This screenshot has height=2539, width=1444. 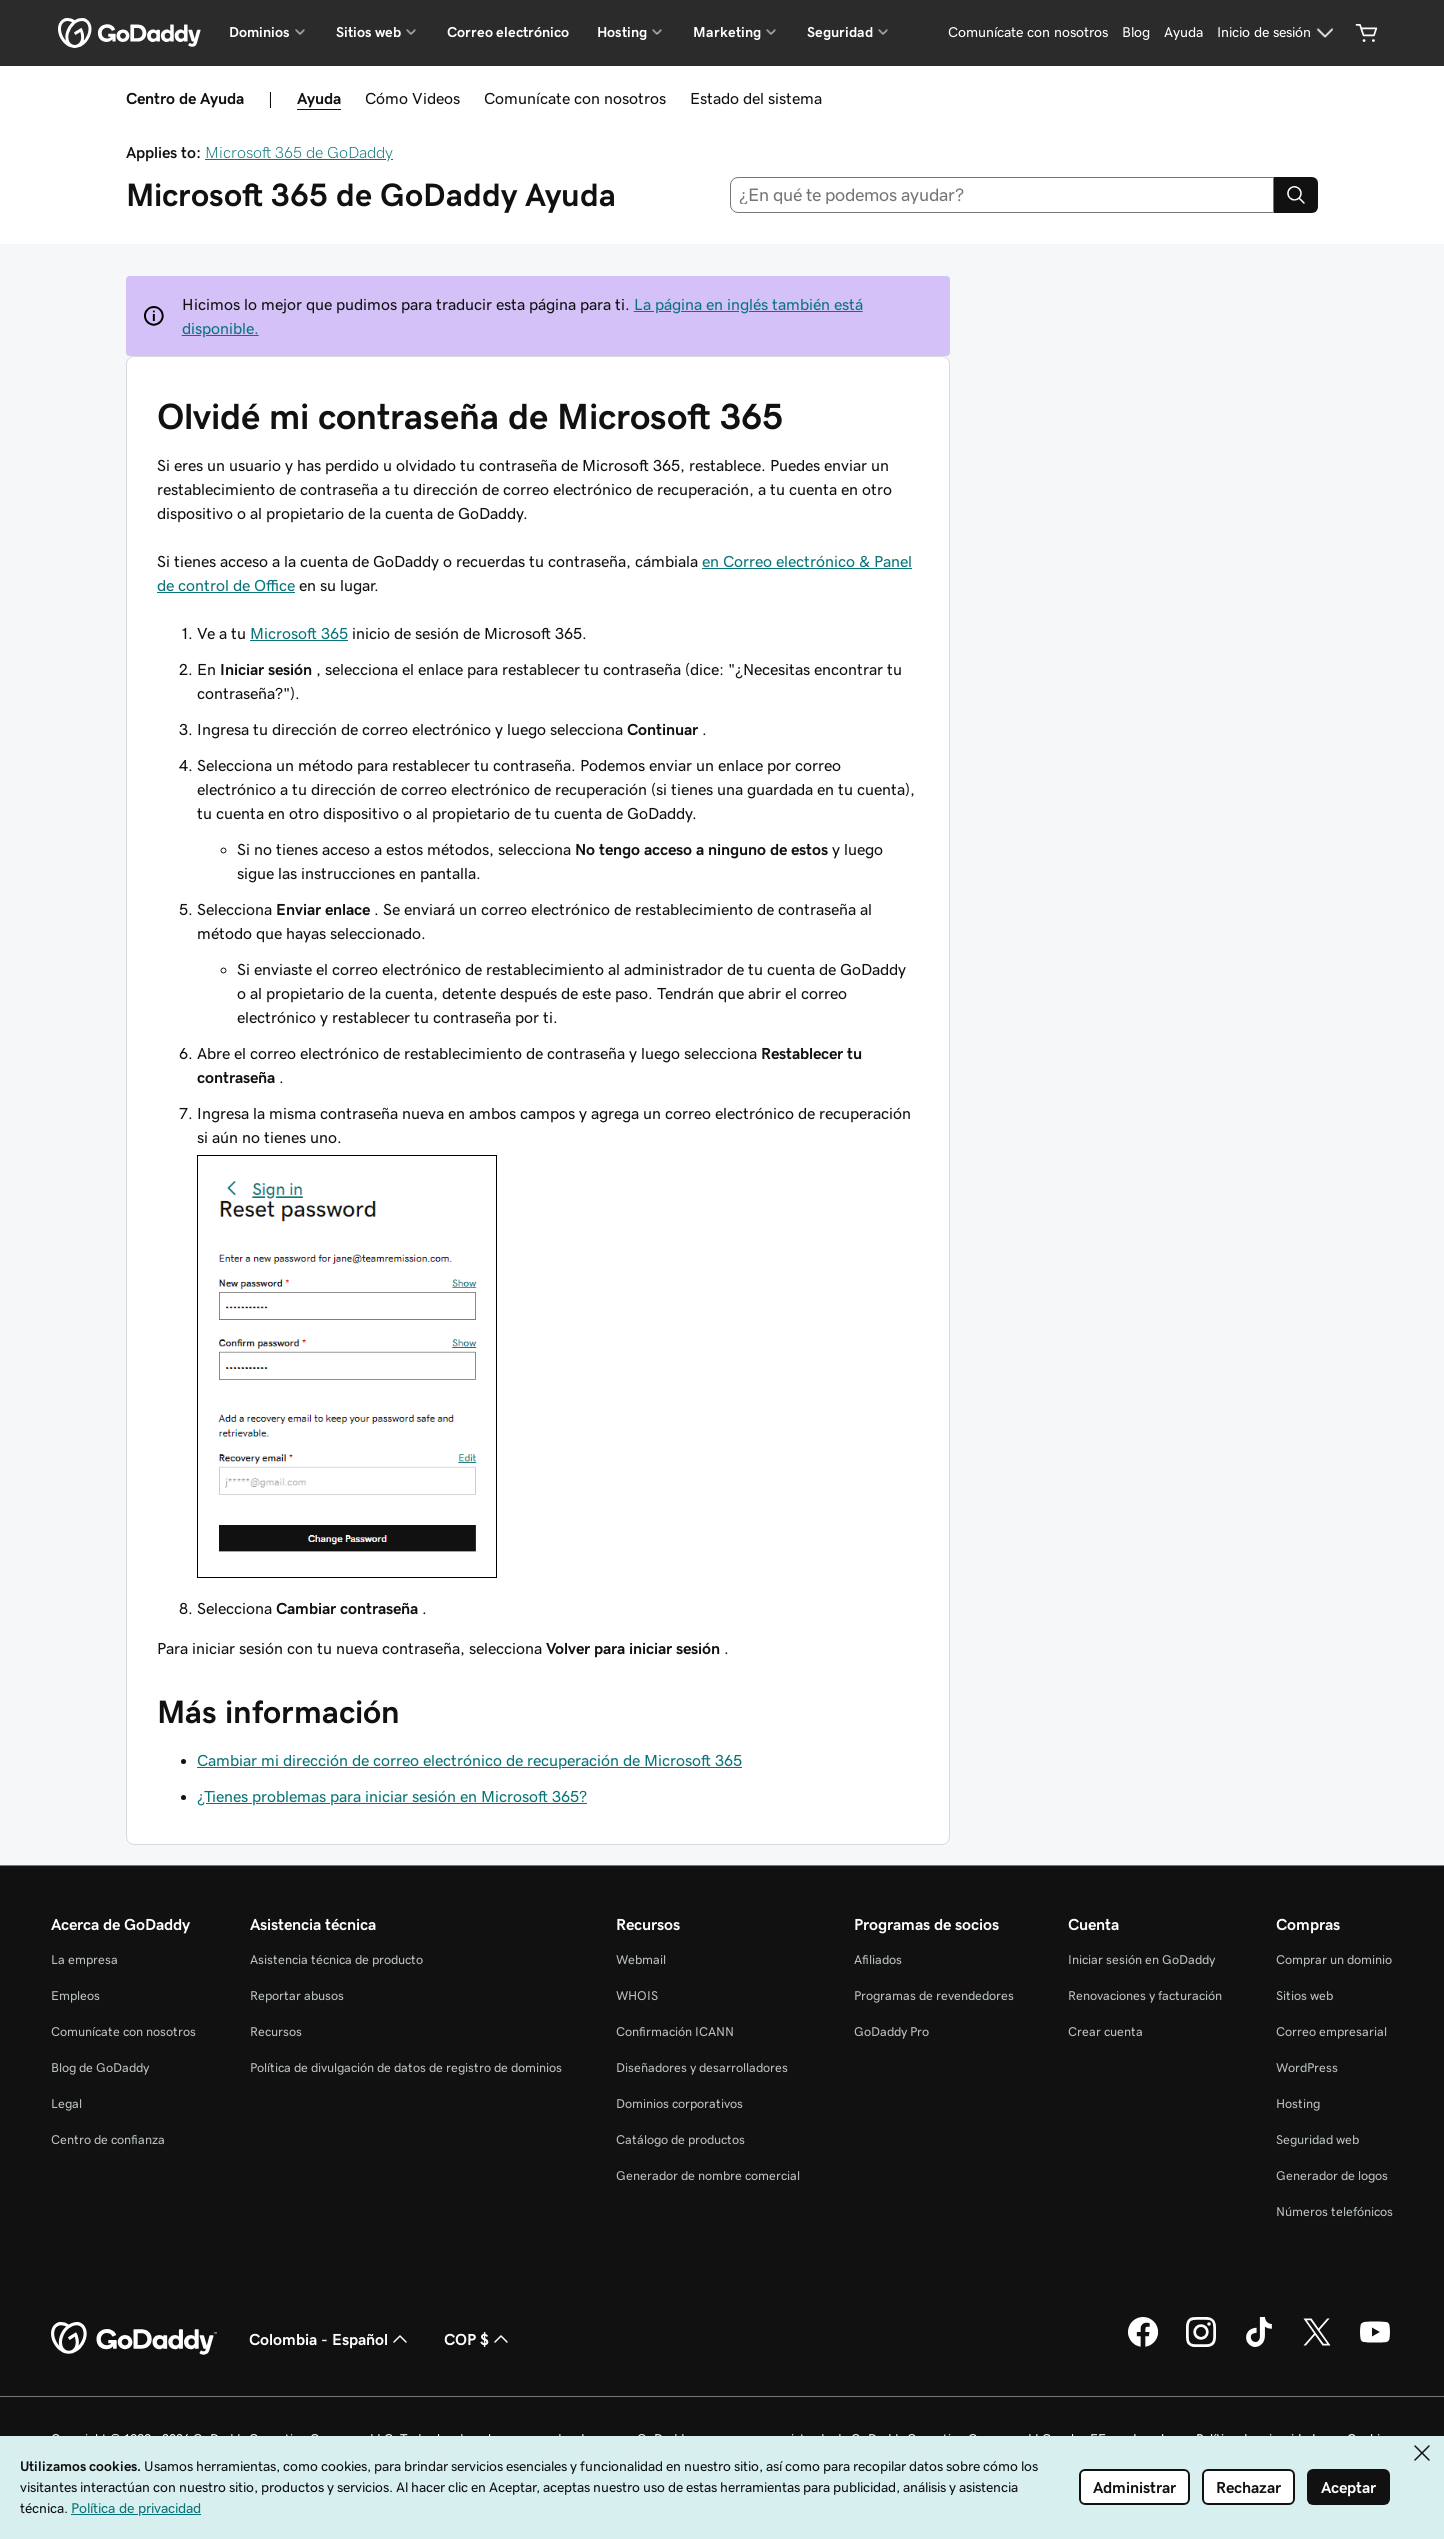 I want to click on La empresa, so click(x=84, y=1959).